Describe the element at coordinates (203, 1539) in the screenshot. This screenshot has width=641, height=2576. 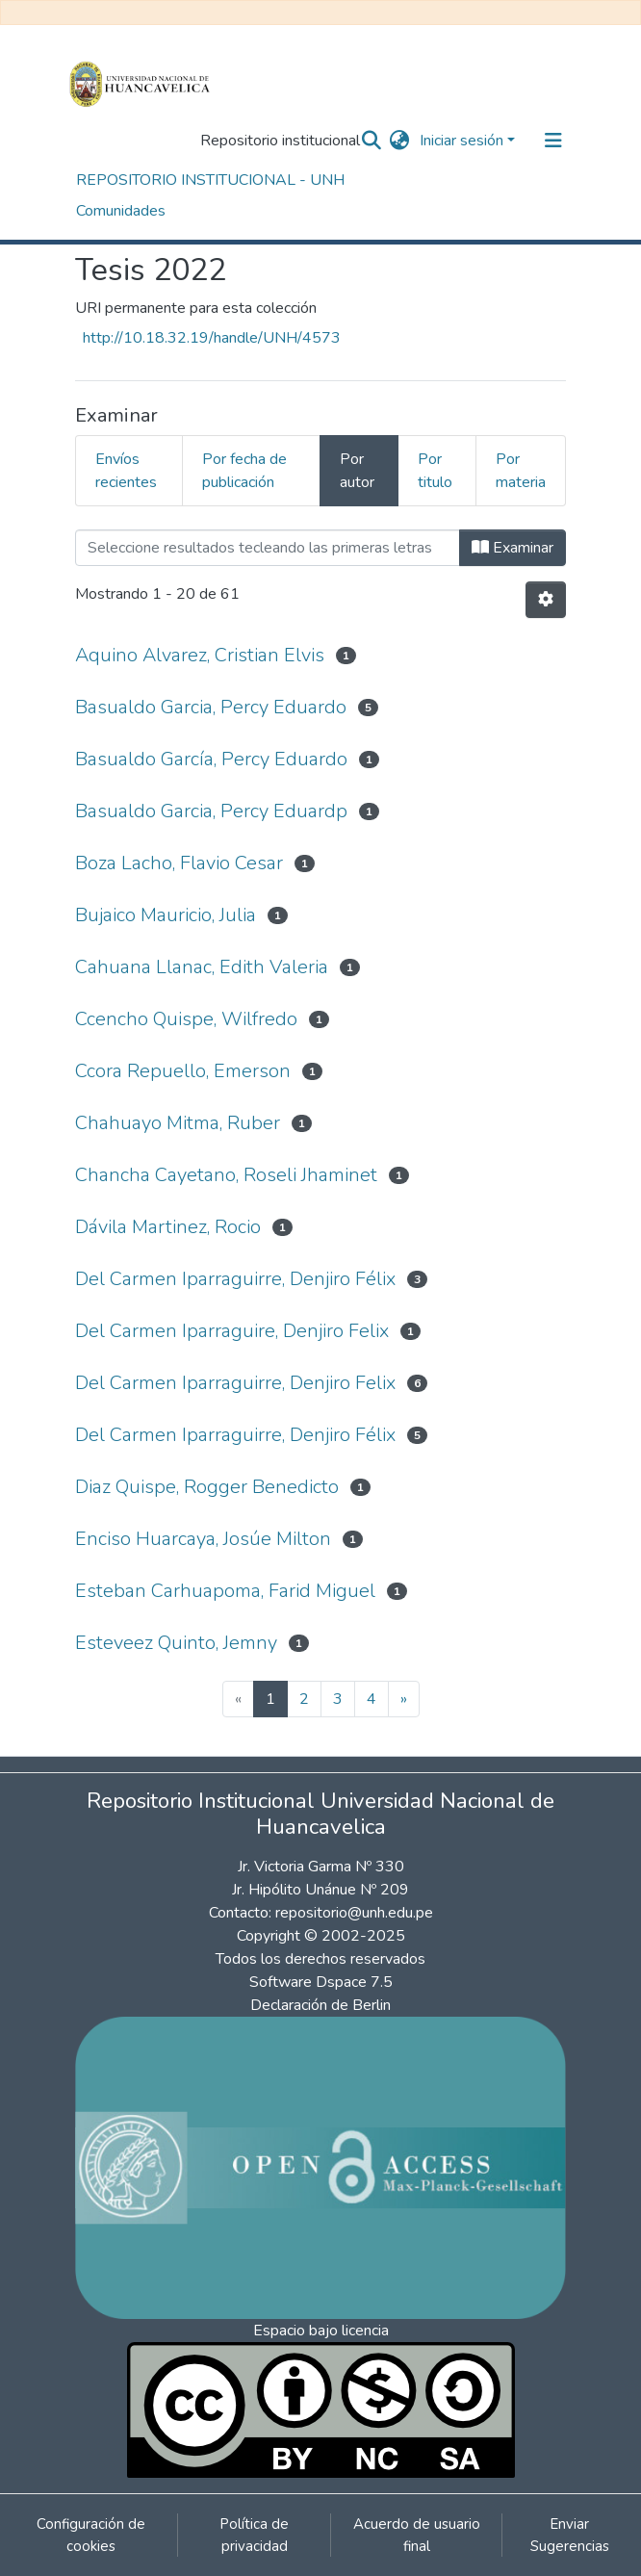
I see `Enciso Huarcaya, Josúe Milton` at that location.